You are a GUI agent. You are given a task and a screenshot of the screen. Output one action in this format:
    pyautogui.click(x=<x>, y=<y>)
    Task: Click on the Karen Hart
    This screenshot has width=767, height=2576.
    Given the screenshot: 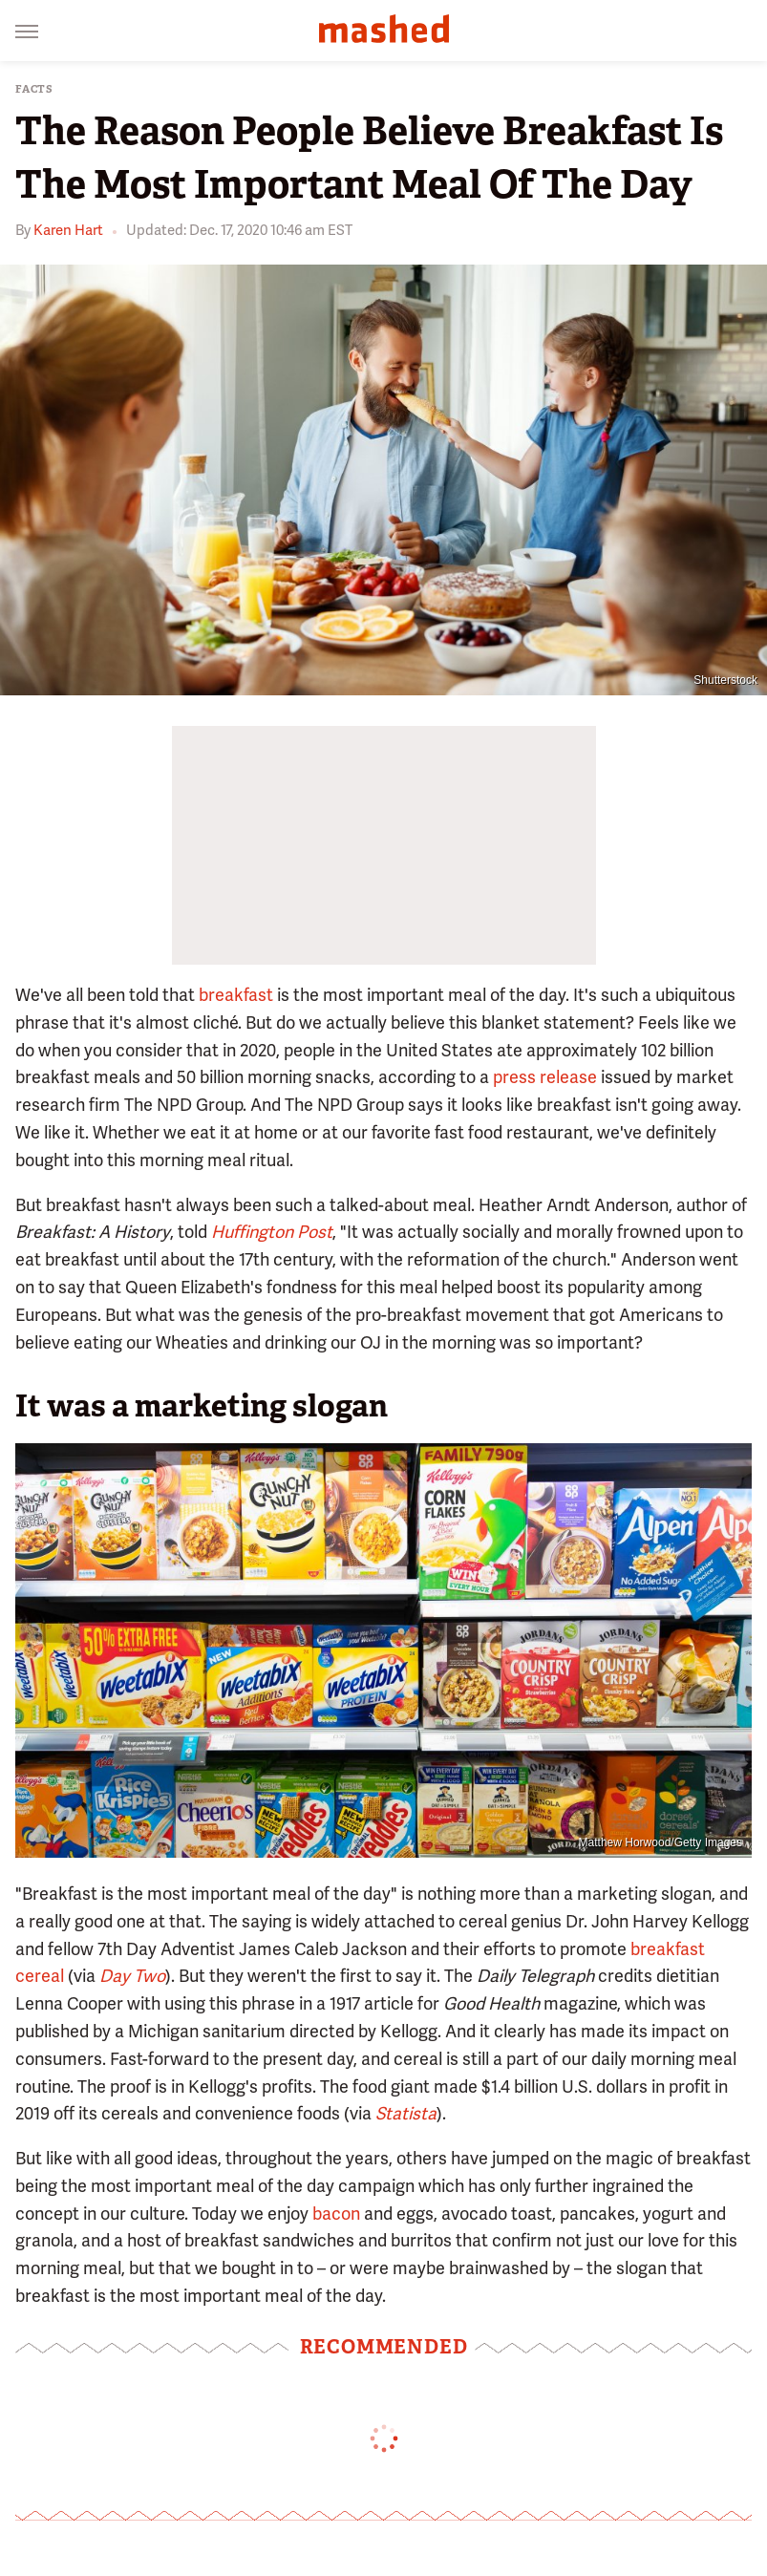 What is the action you would take?
    pyautogui.click(x=68, y=230)
    